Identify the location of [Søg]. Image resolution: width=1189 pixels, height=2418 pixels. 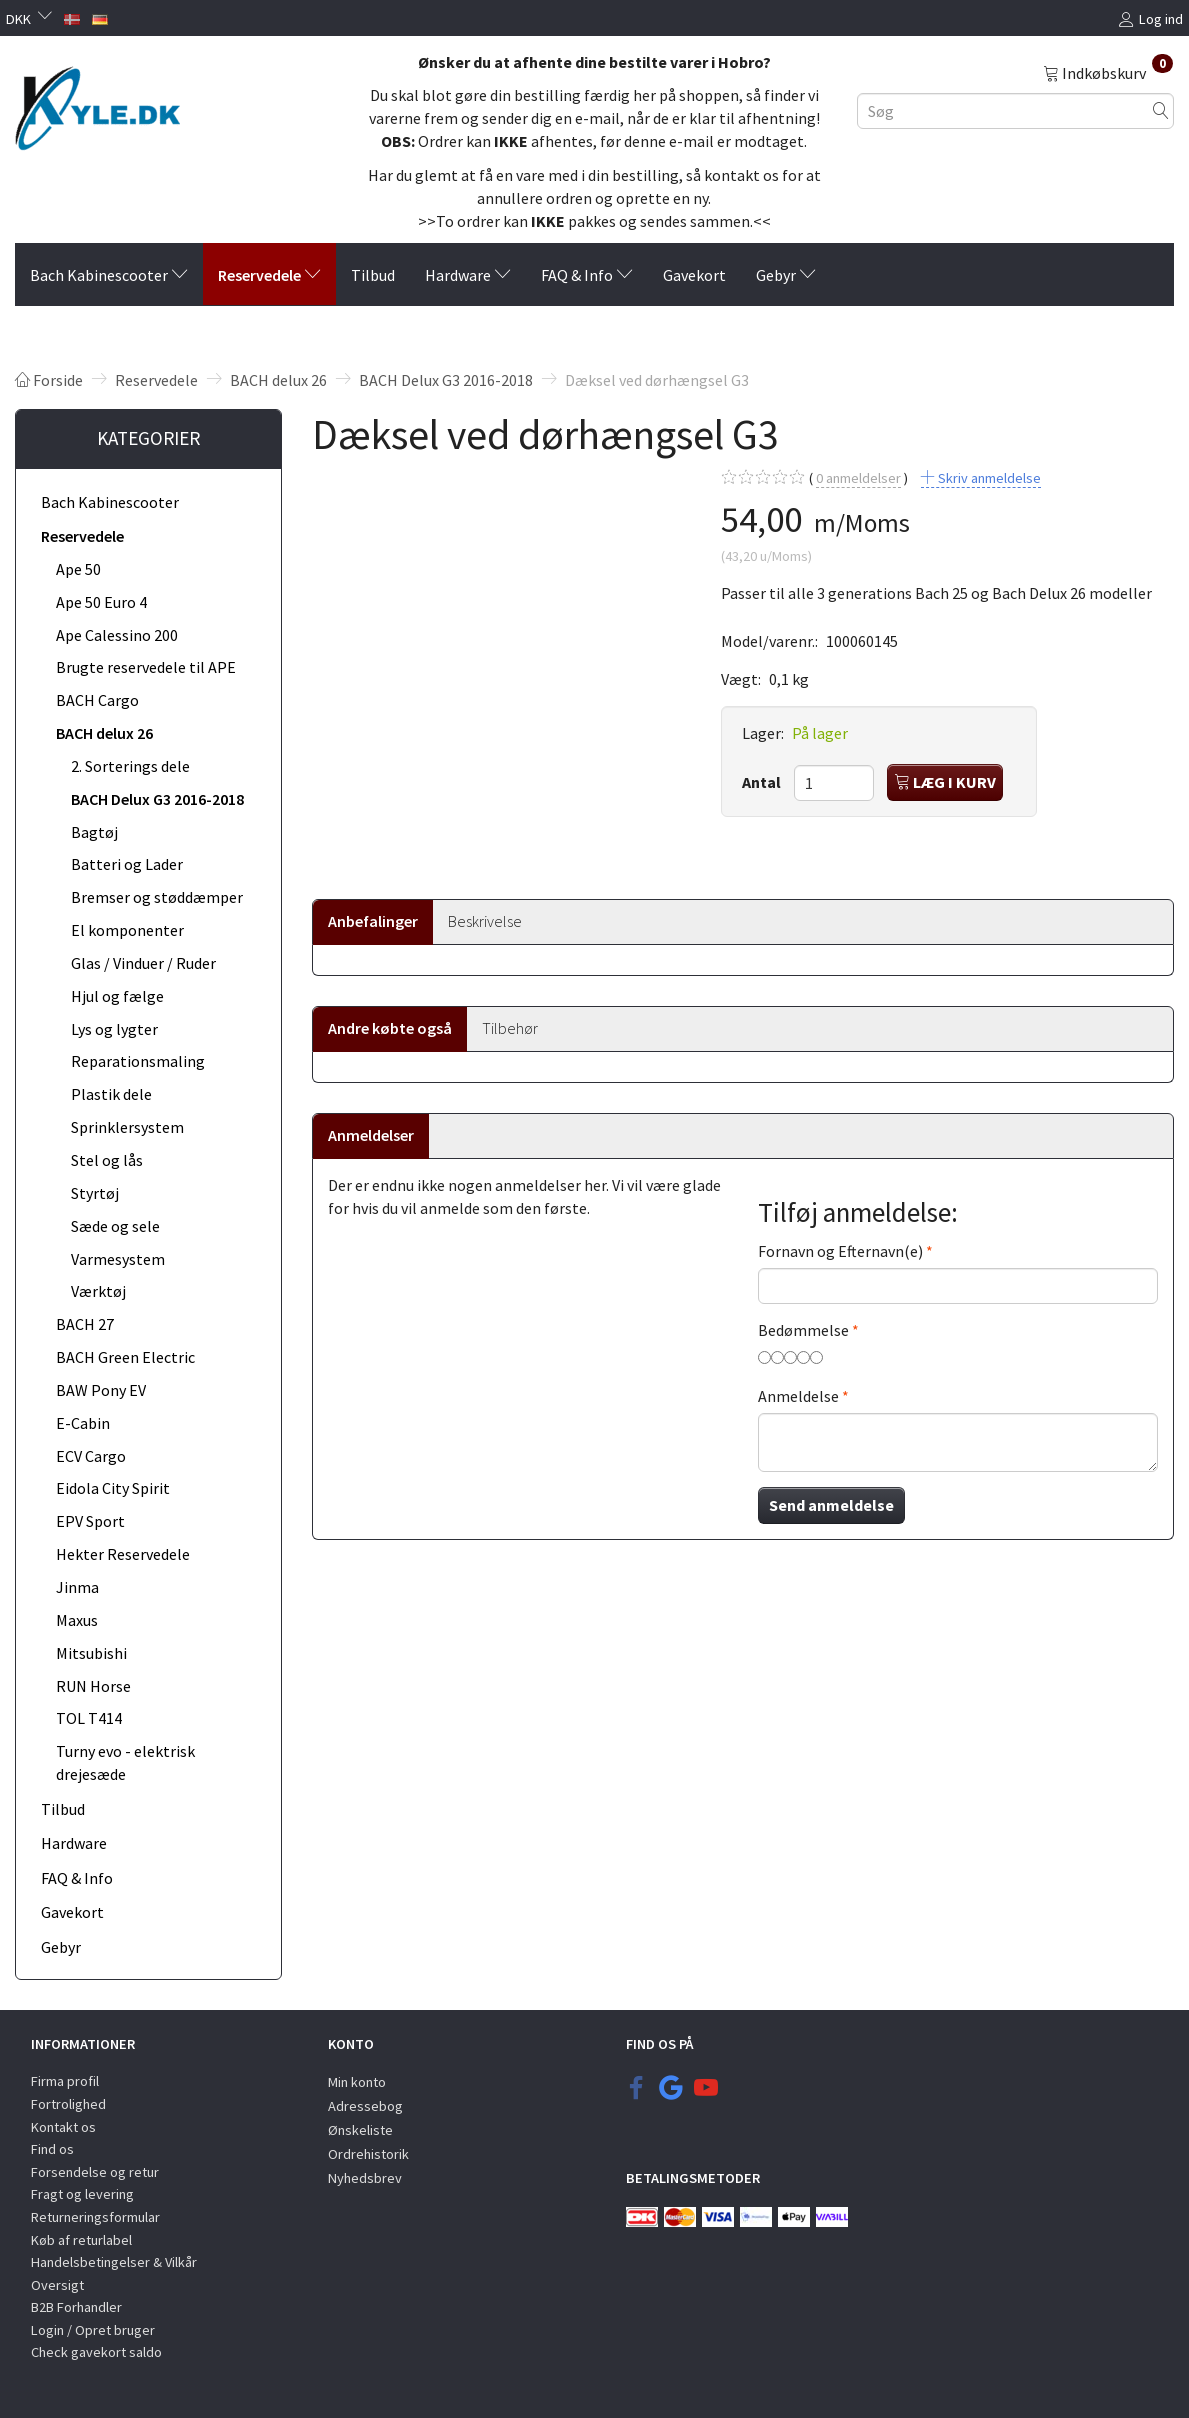
(1161, 110).